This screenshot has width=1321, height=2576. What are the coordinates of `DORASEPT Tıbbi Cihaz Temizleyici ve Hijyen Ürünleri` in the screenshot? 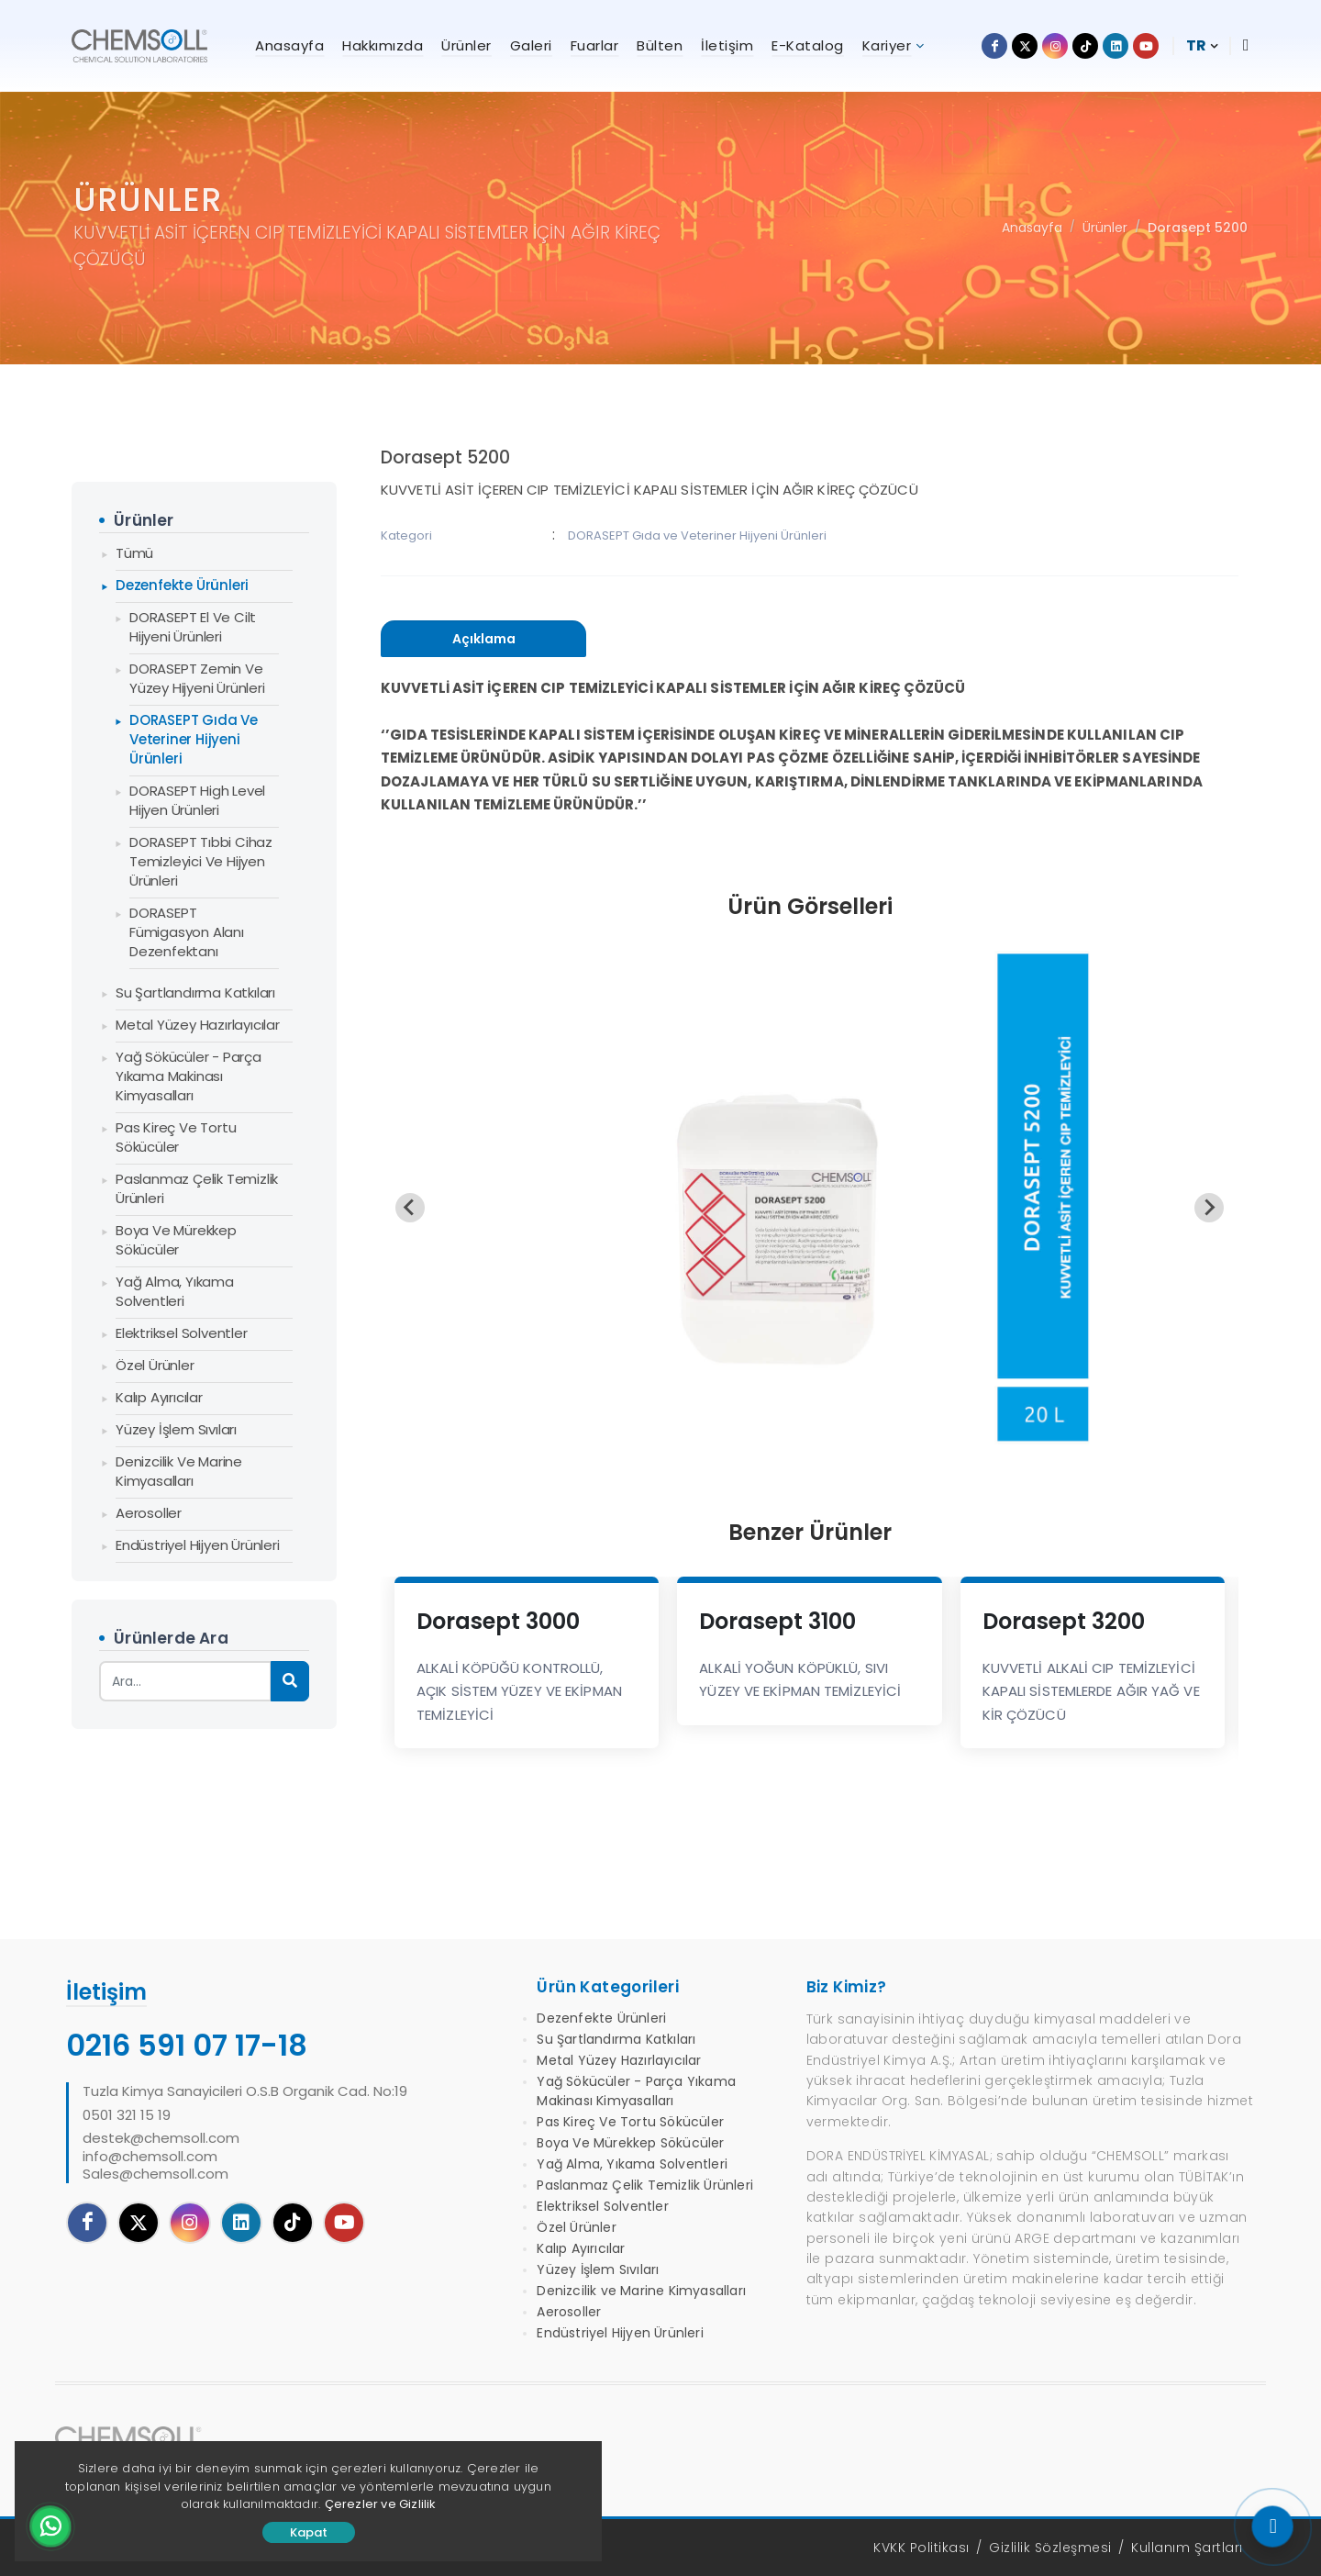 It's located at (200, 861).